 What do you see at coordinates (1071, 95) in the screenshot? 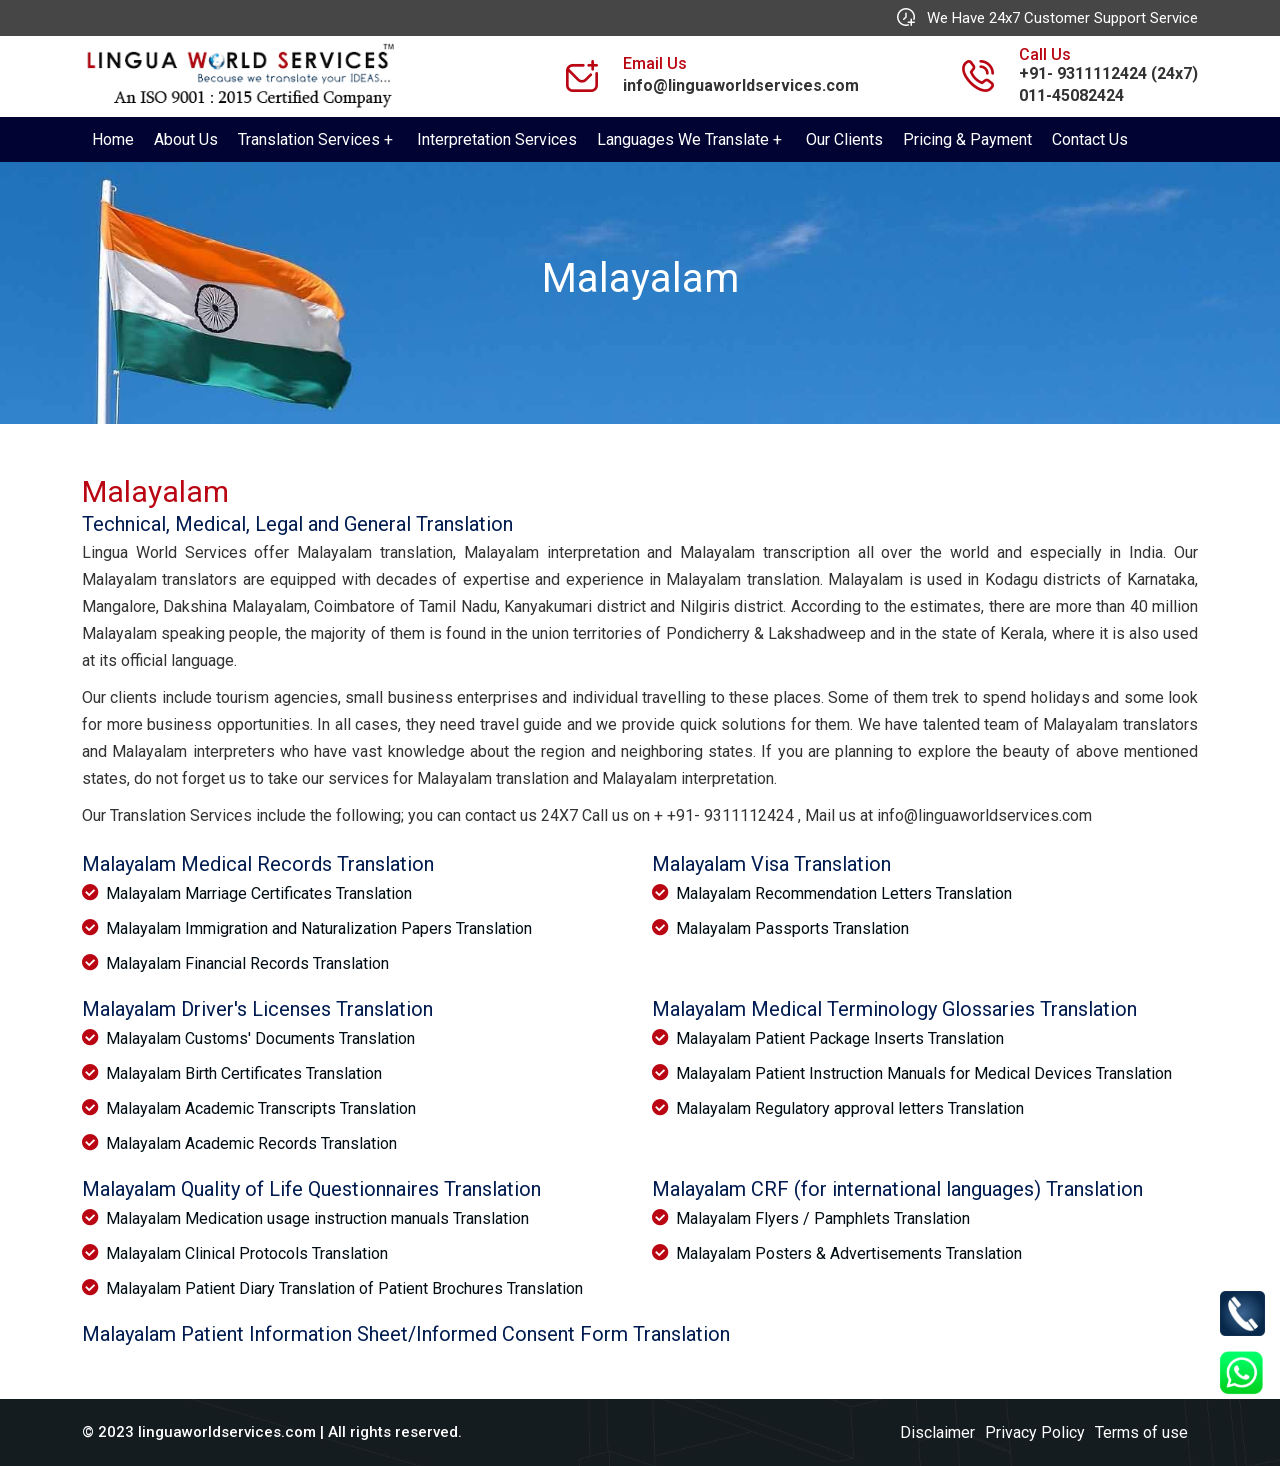
I see `011-45082424` at bounding box center [1071, 95].